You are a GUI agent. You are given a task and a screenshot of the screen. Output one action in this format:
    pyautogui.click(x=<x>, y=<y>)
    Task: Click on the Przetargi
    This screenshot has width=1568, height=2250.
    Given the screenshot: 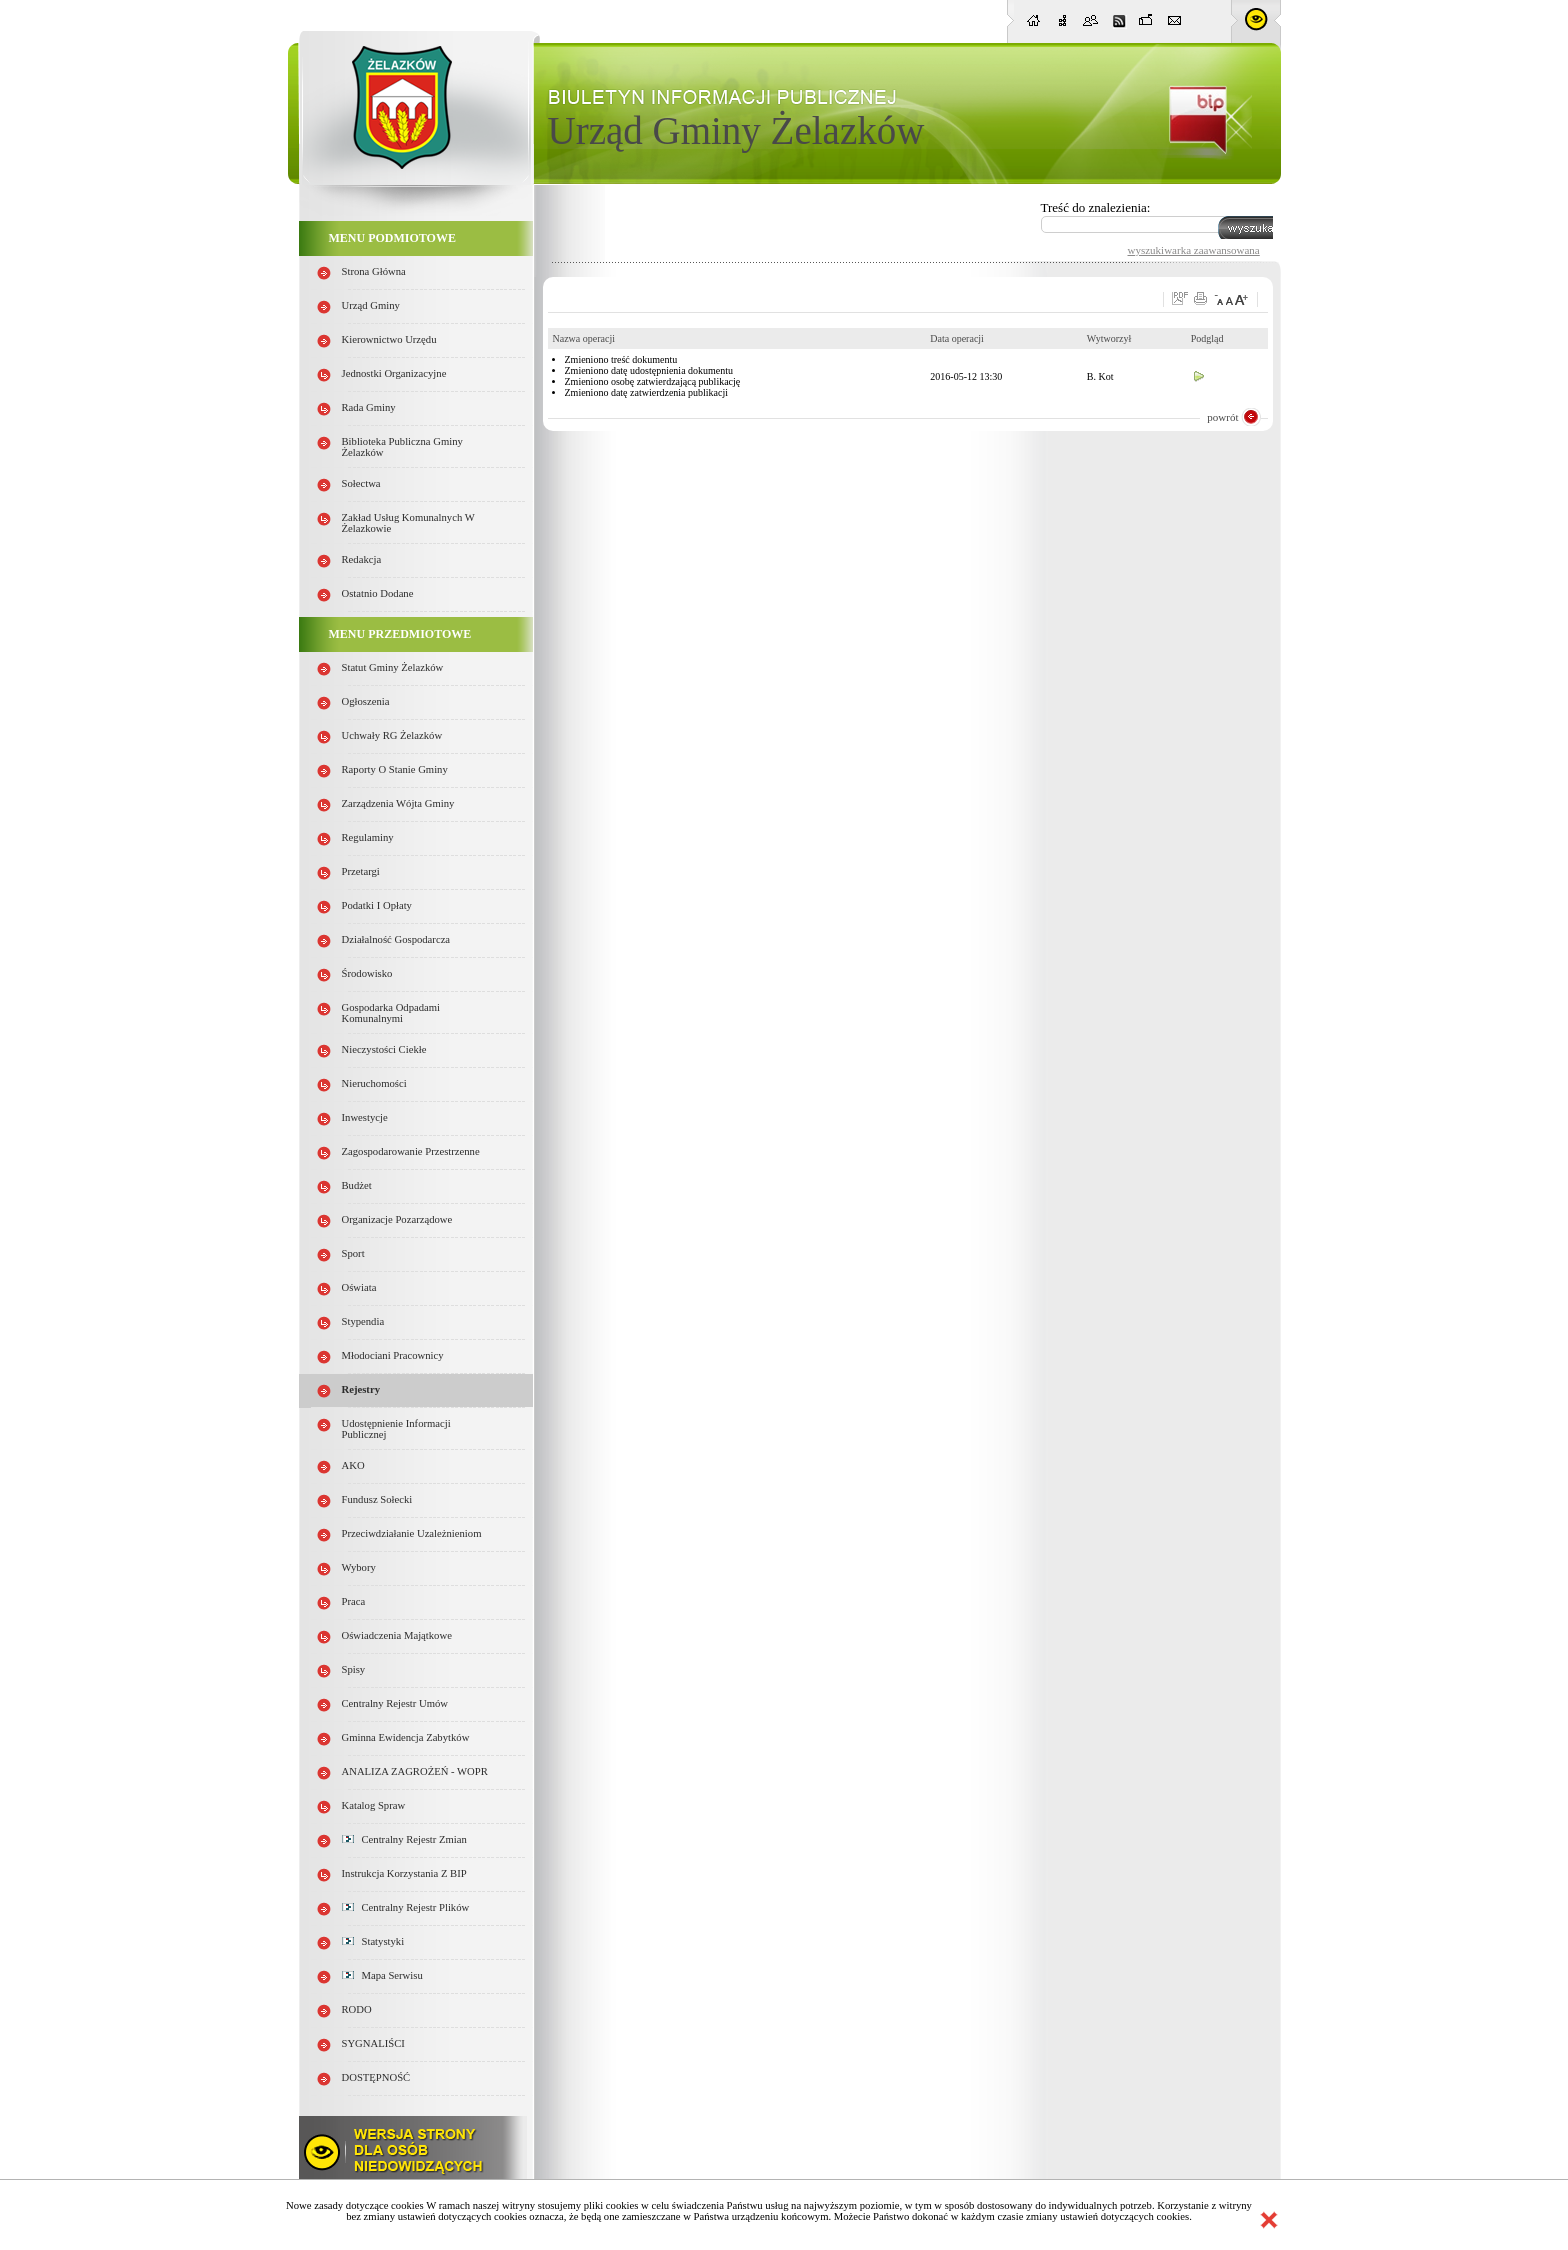 What is the action you would take?
    pyautogui.click(x=361, y=871)
    